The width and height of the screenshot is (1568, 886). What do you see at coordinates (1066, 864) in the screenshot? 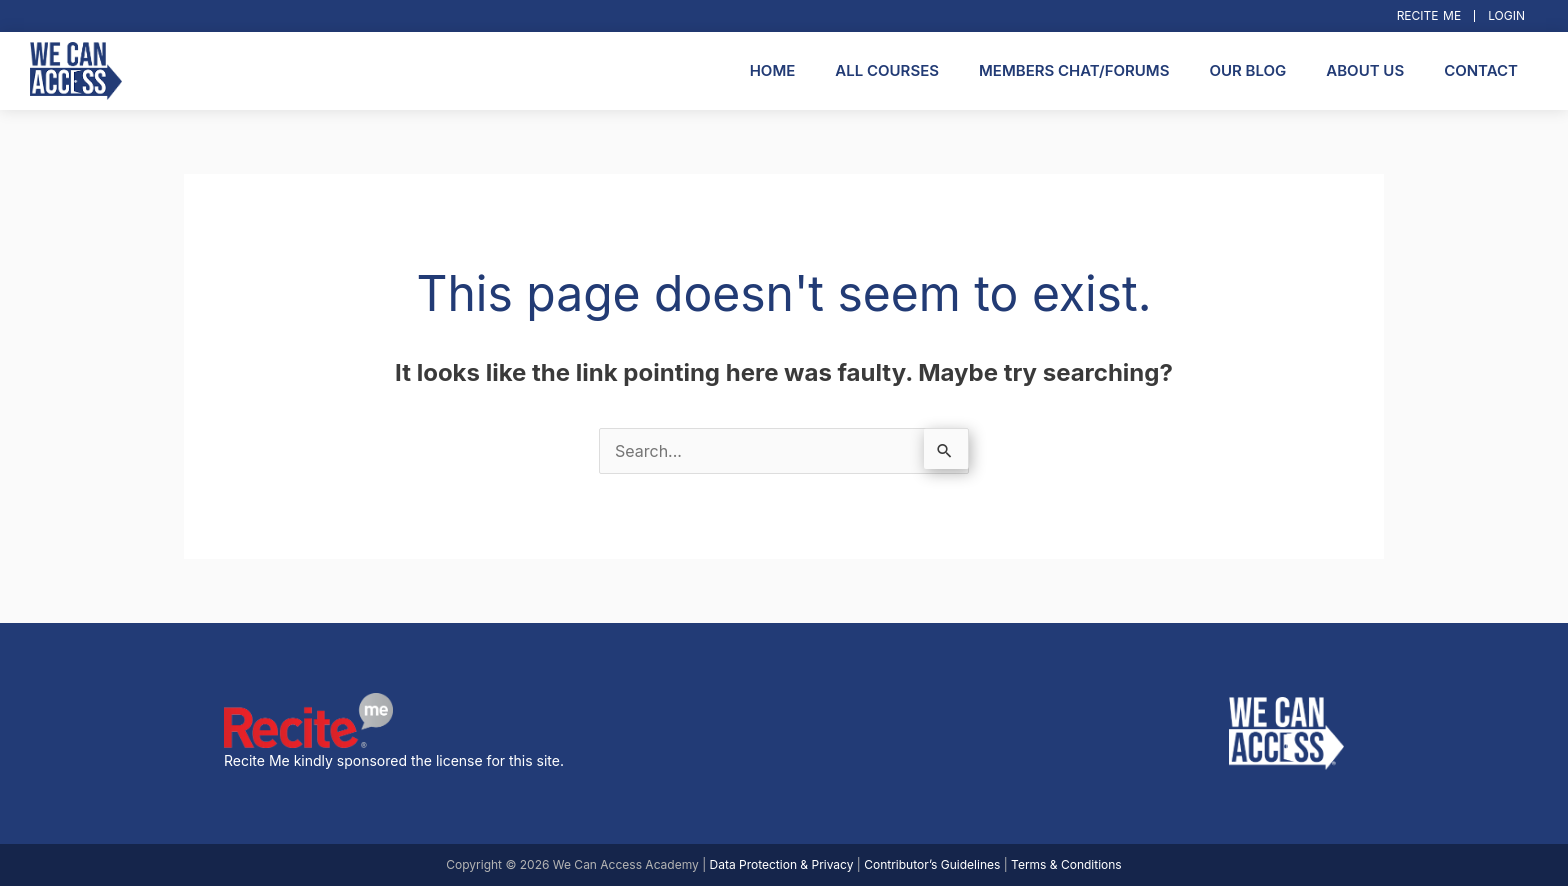
I see `Terms & Conditions` at bounding box center [1066, 864].